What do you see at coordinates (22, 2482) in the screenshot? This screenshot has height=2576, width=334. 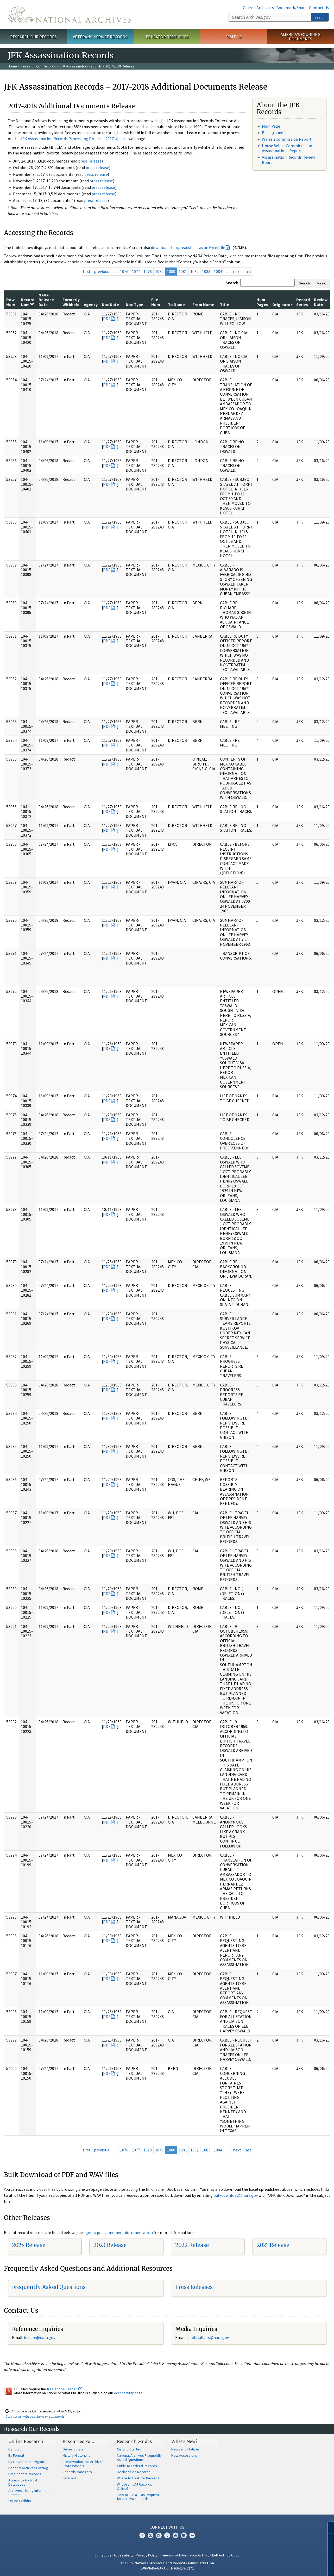 I see `Access to Archival Databases` at bounding box center [22, 2482].